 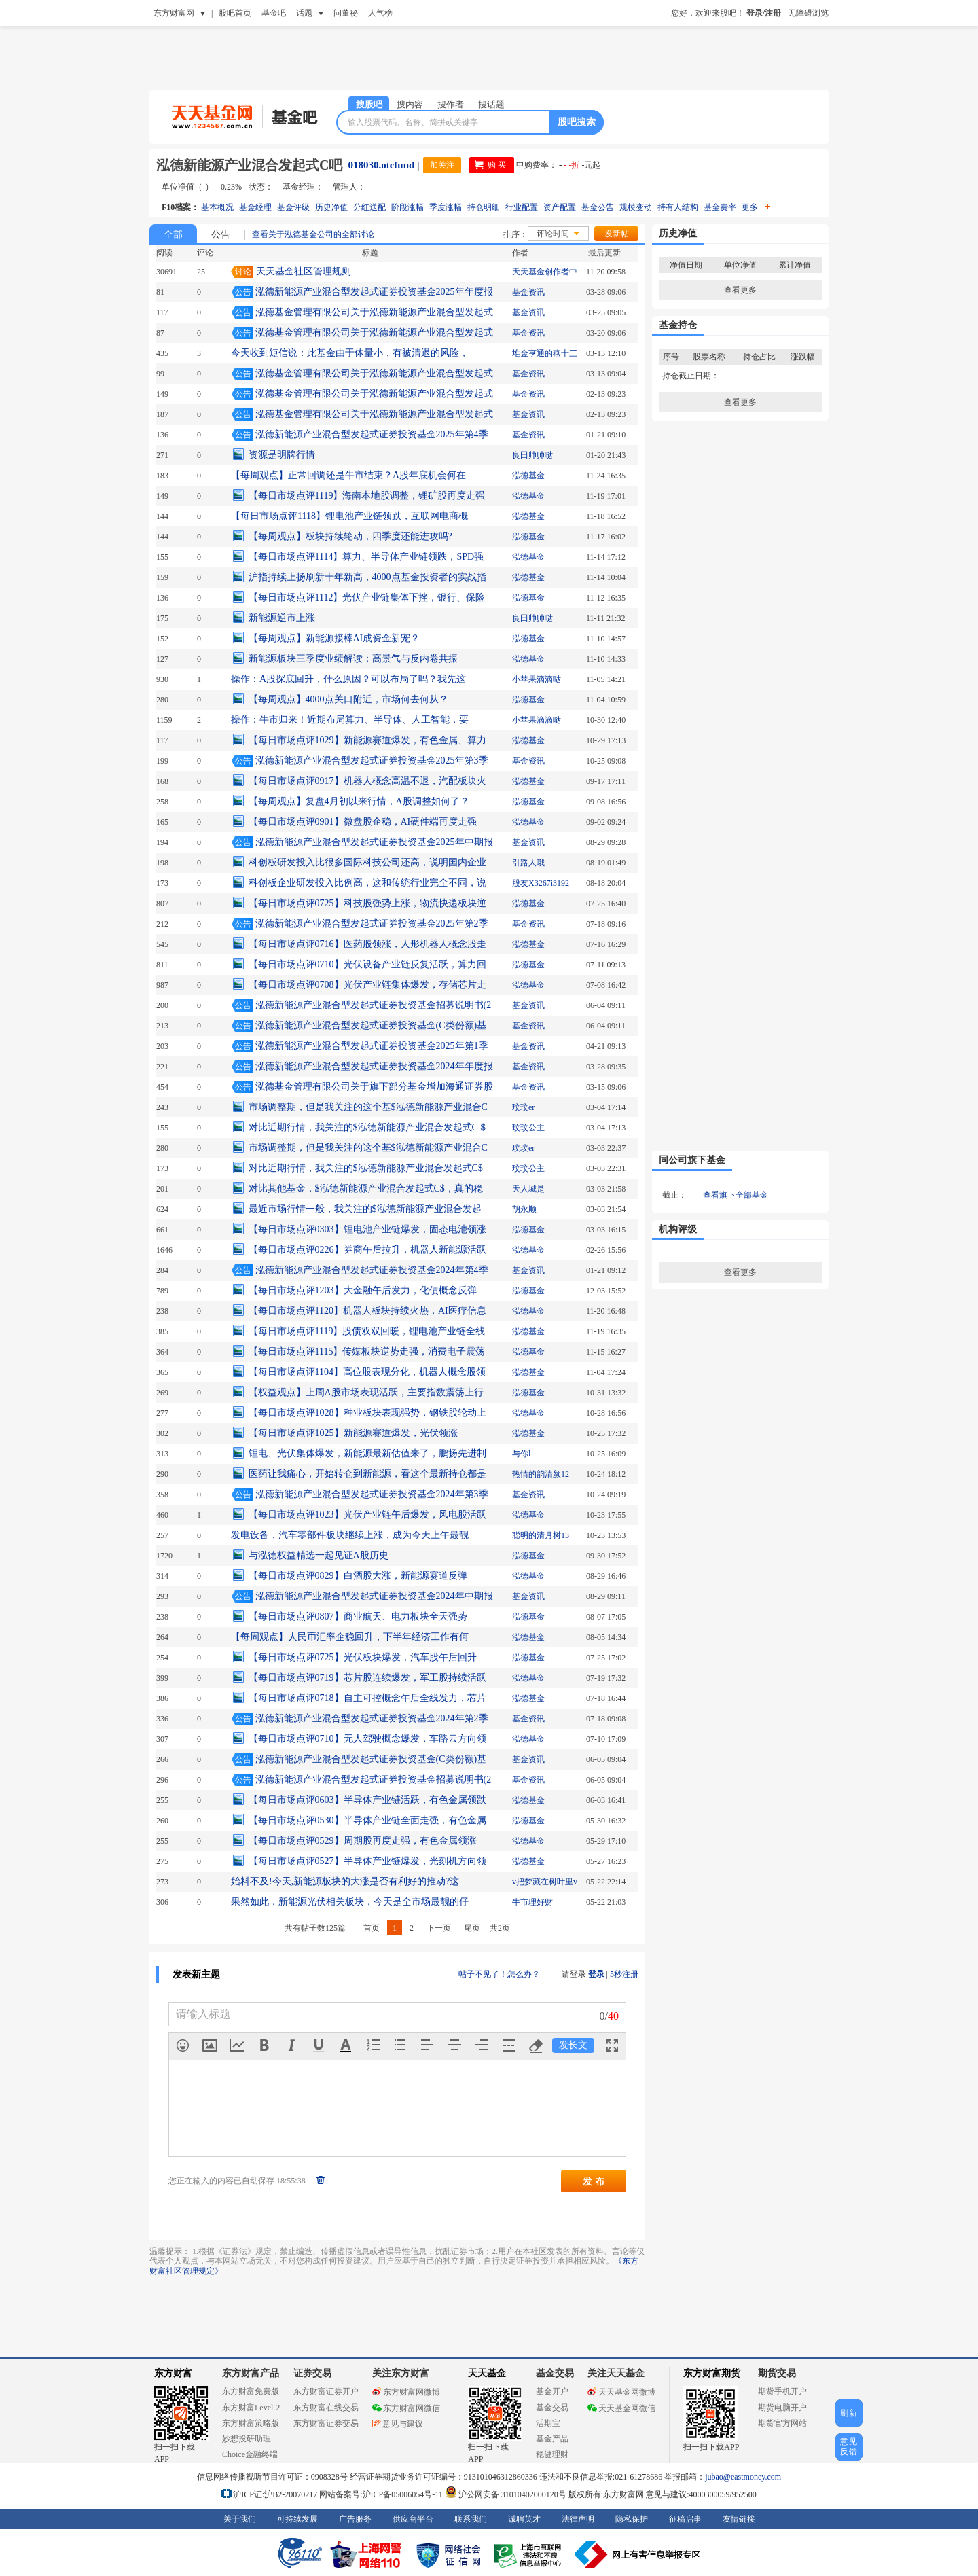 I want to click on 【每日市场点评0917】机器人概念高温不退，汽配板块火, so click(x=367, y=781).